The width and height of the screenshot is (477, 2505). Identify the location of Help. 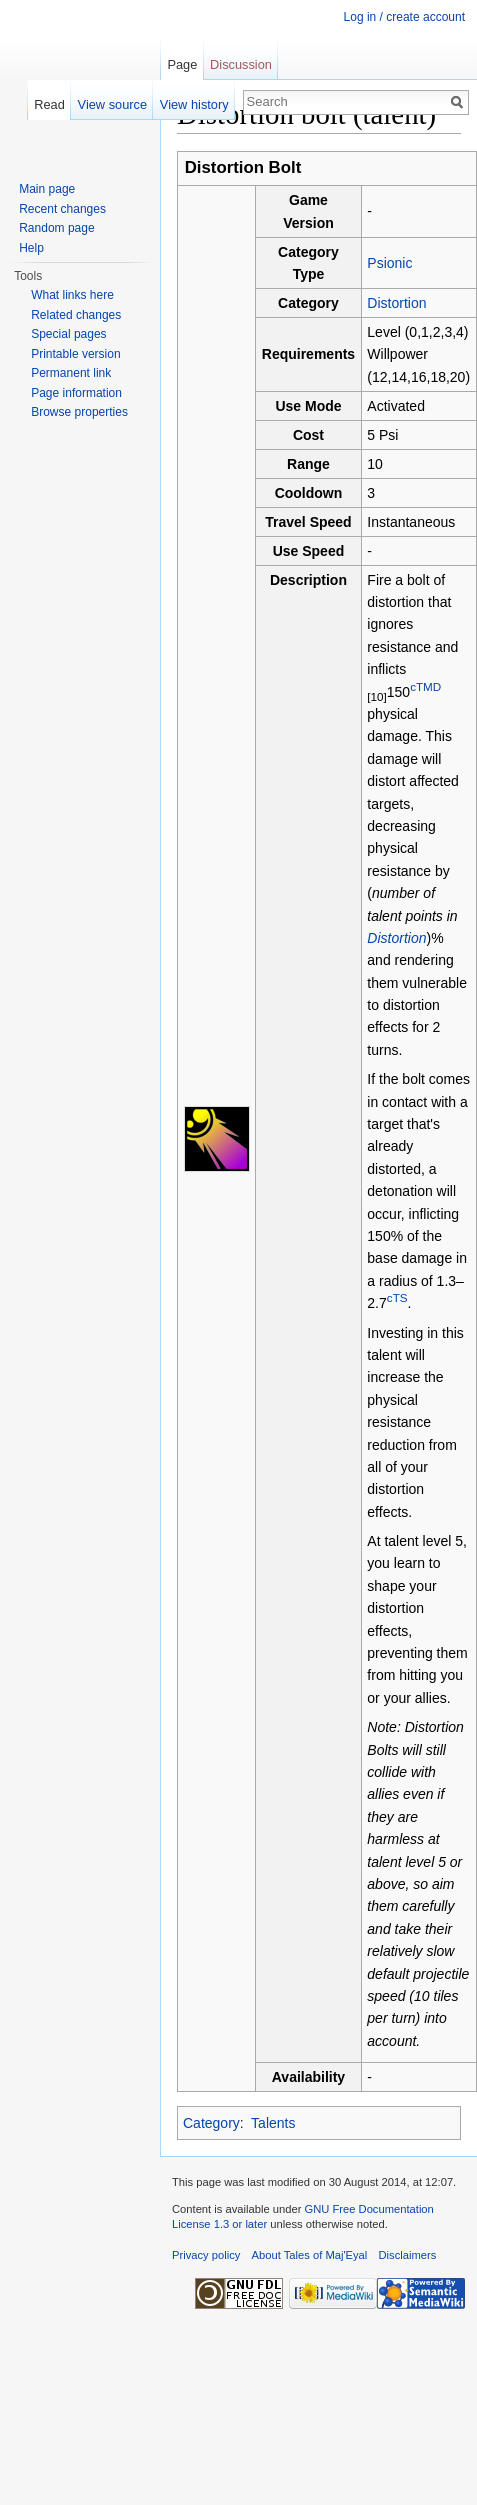
(31, 248).